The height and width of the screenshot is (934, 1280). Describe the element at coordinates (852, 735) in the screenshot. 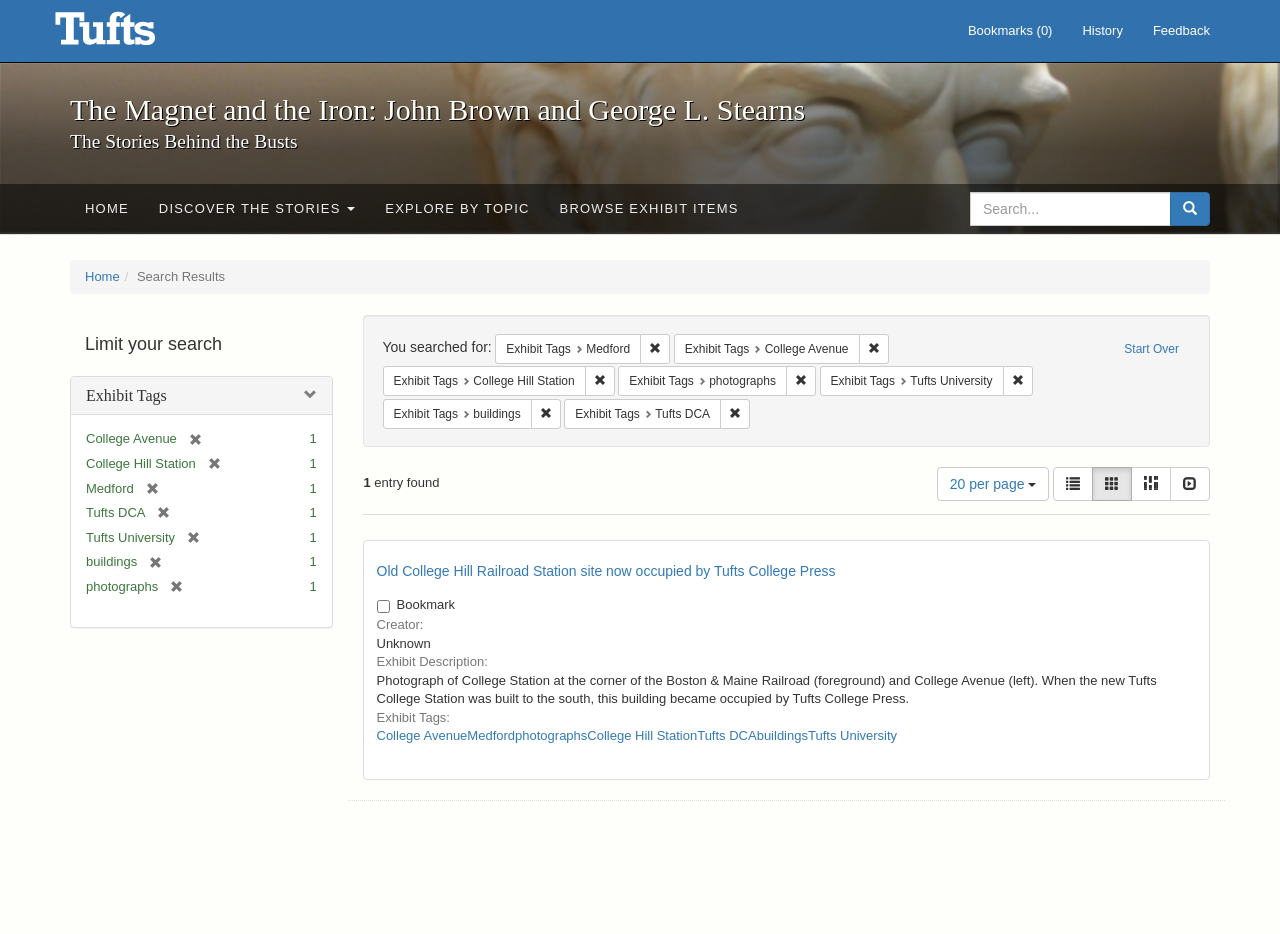

I see `Tufts University` at that location.